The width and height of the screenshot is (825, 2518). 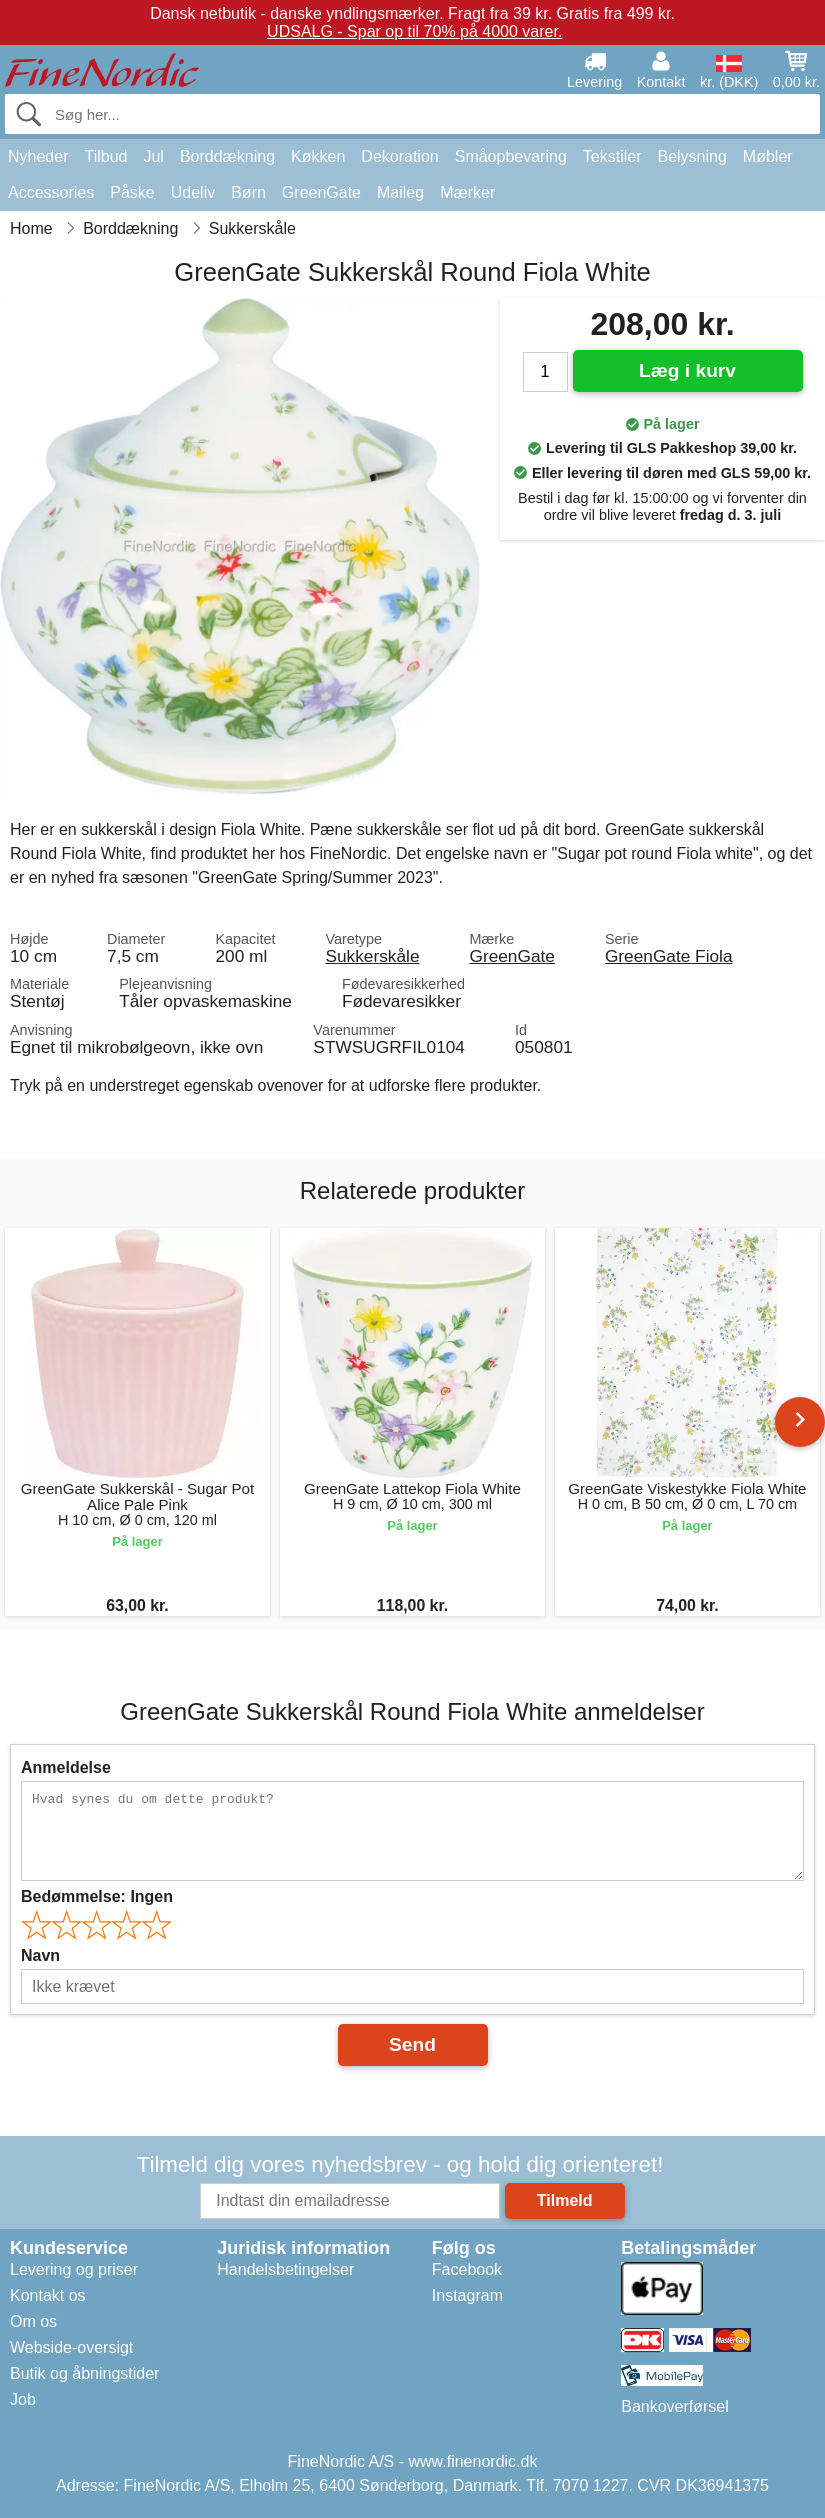 I want to click on Borddækning, so click(x=227, y=156).